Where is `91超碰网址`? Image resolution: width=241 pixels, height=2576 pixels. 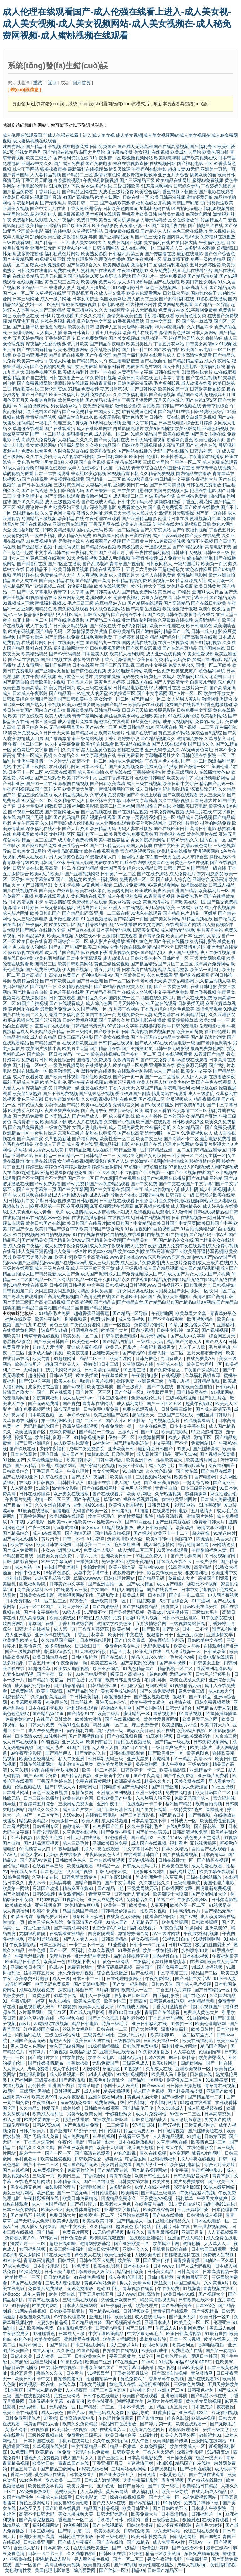
91超碰网址 is located at coordinates (65, 1358).